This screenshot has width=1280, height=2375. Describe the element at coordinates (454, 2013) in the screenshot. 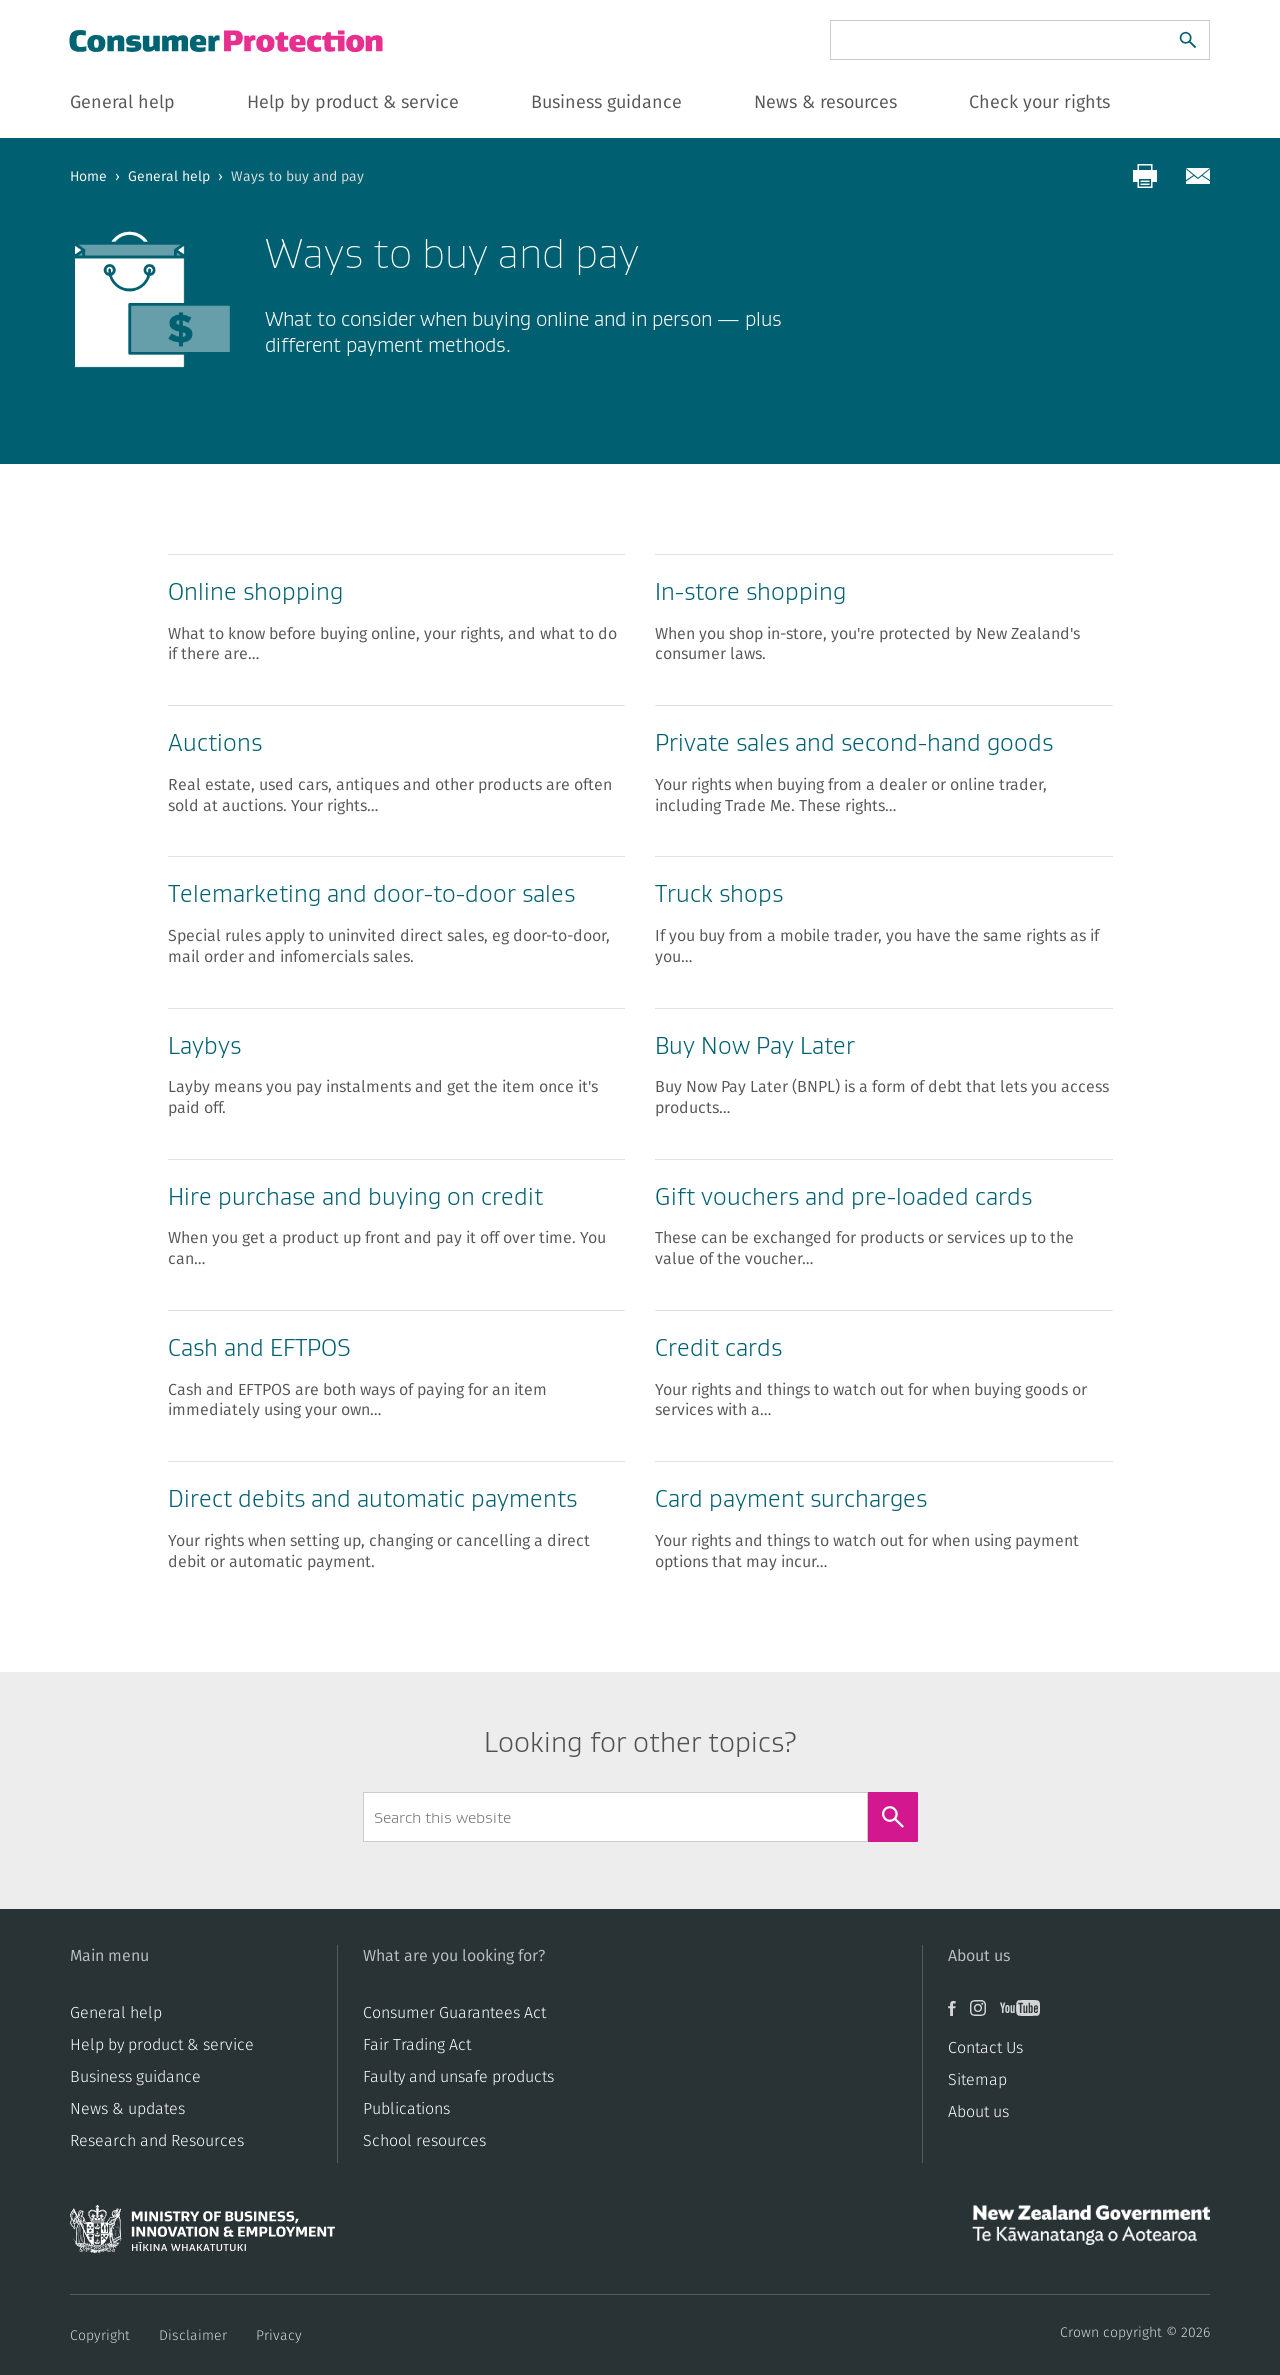

I see `Consumer Guarantees Act` at that location.